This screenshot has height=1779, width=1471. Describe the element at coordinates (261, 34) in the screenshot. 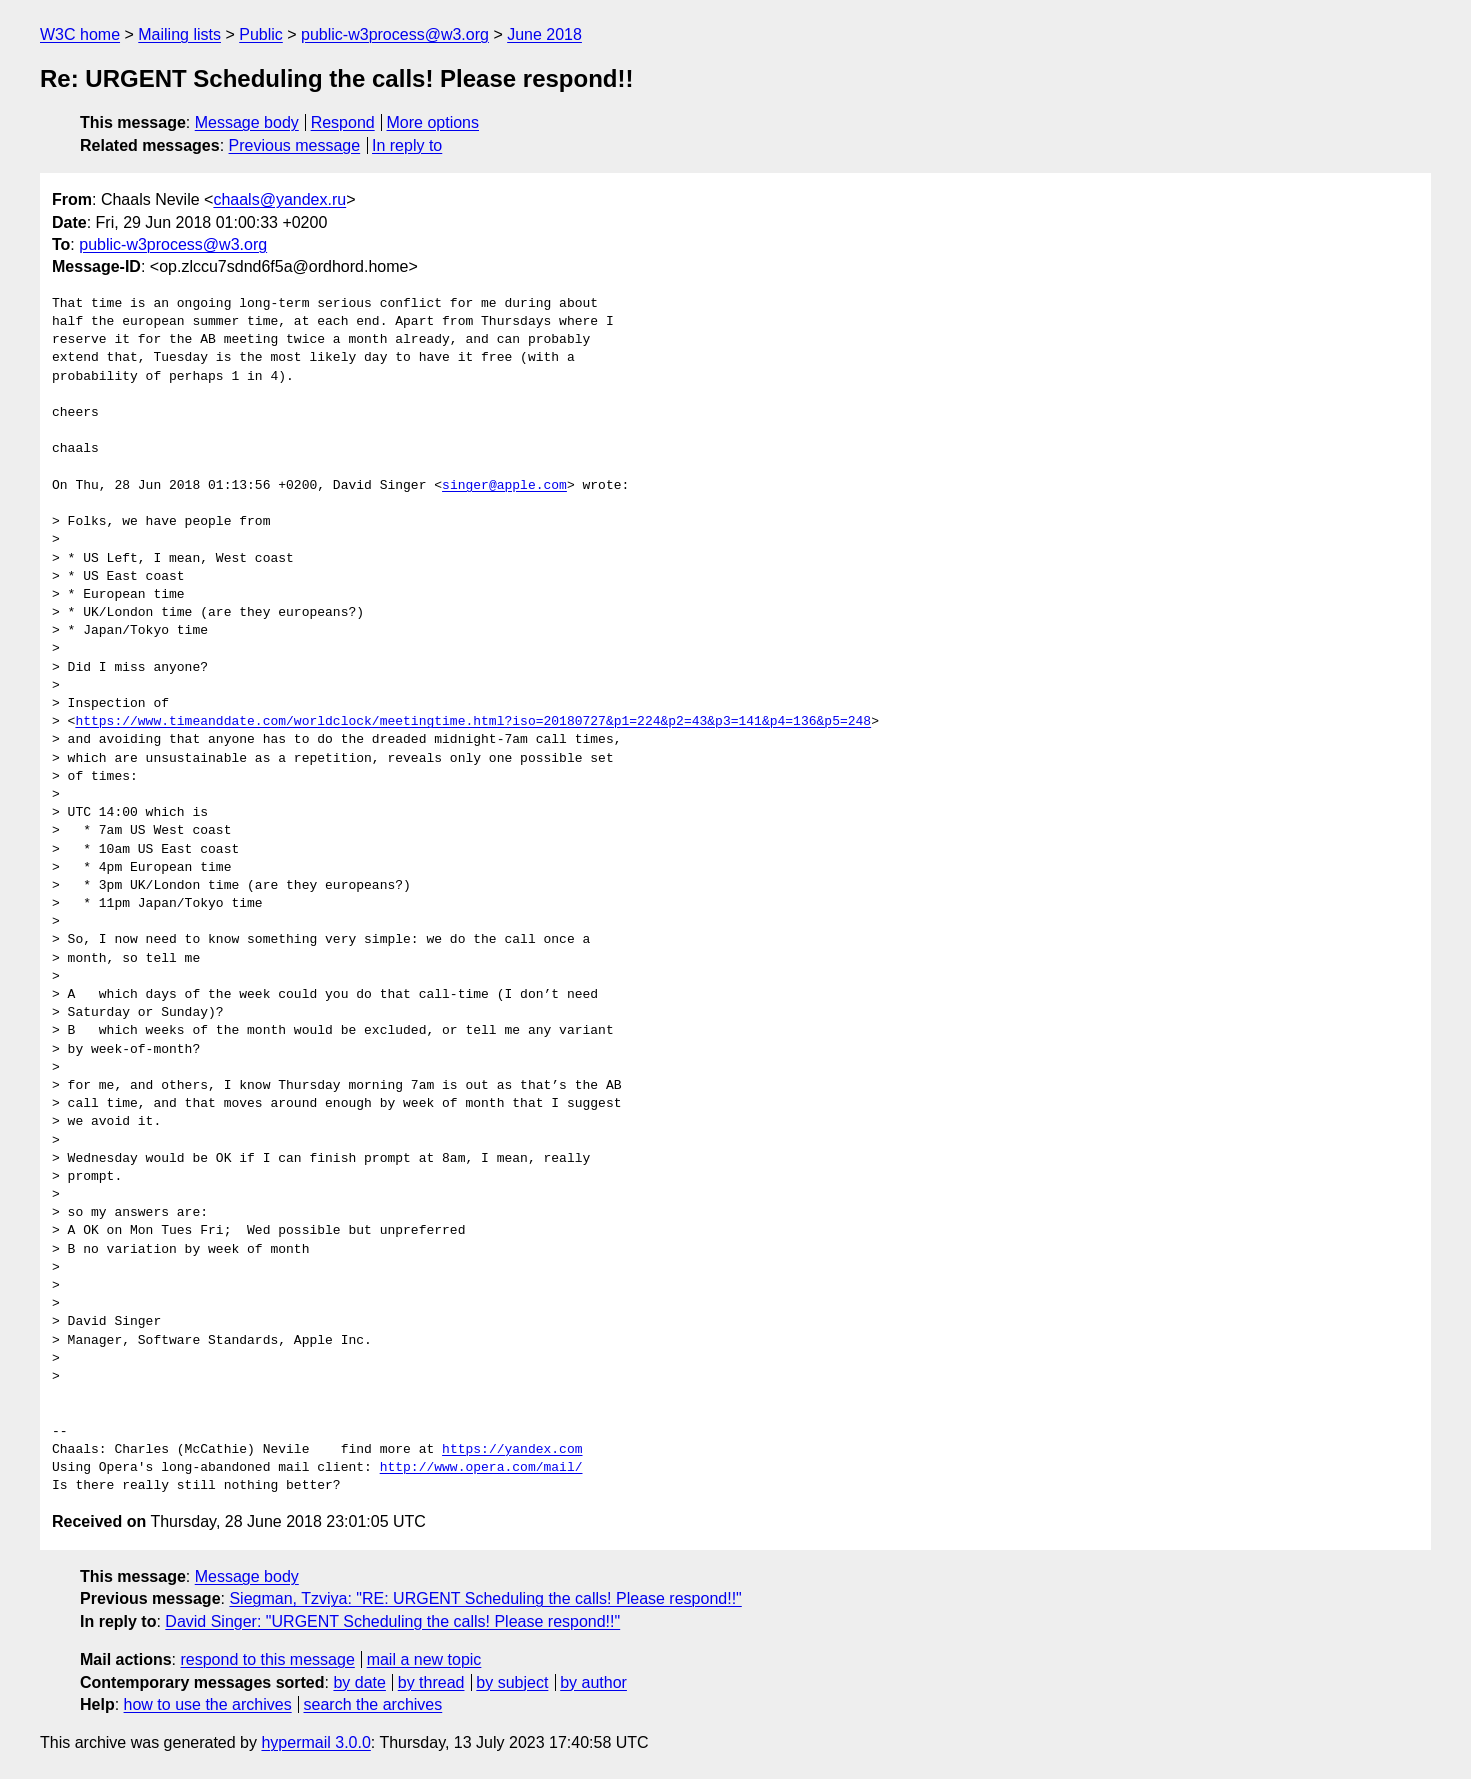

I see `Public` at that location.